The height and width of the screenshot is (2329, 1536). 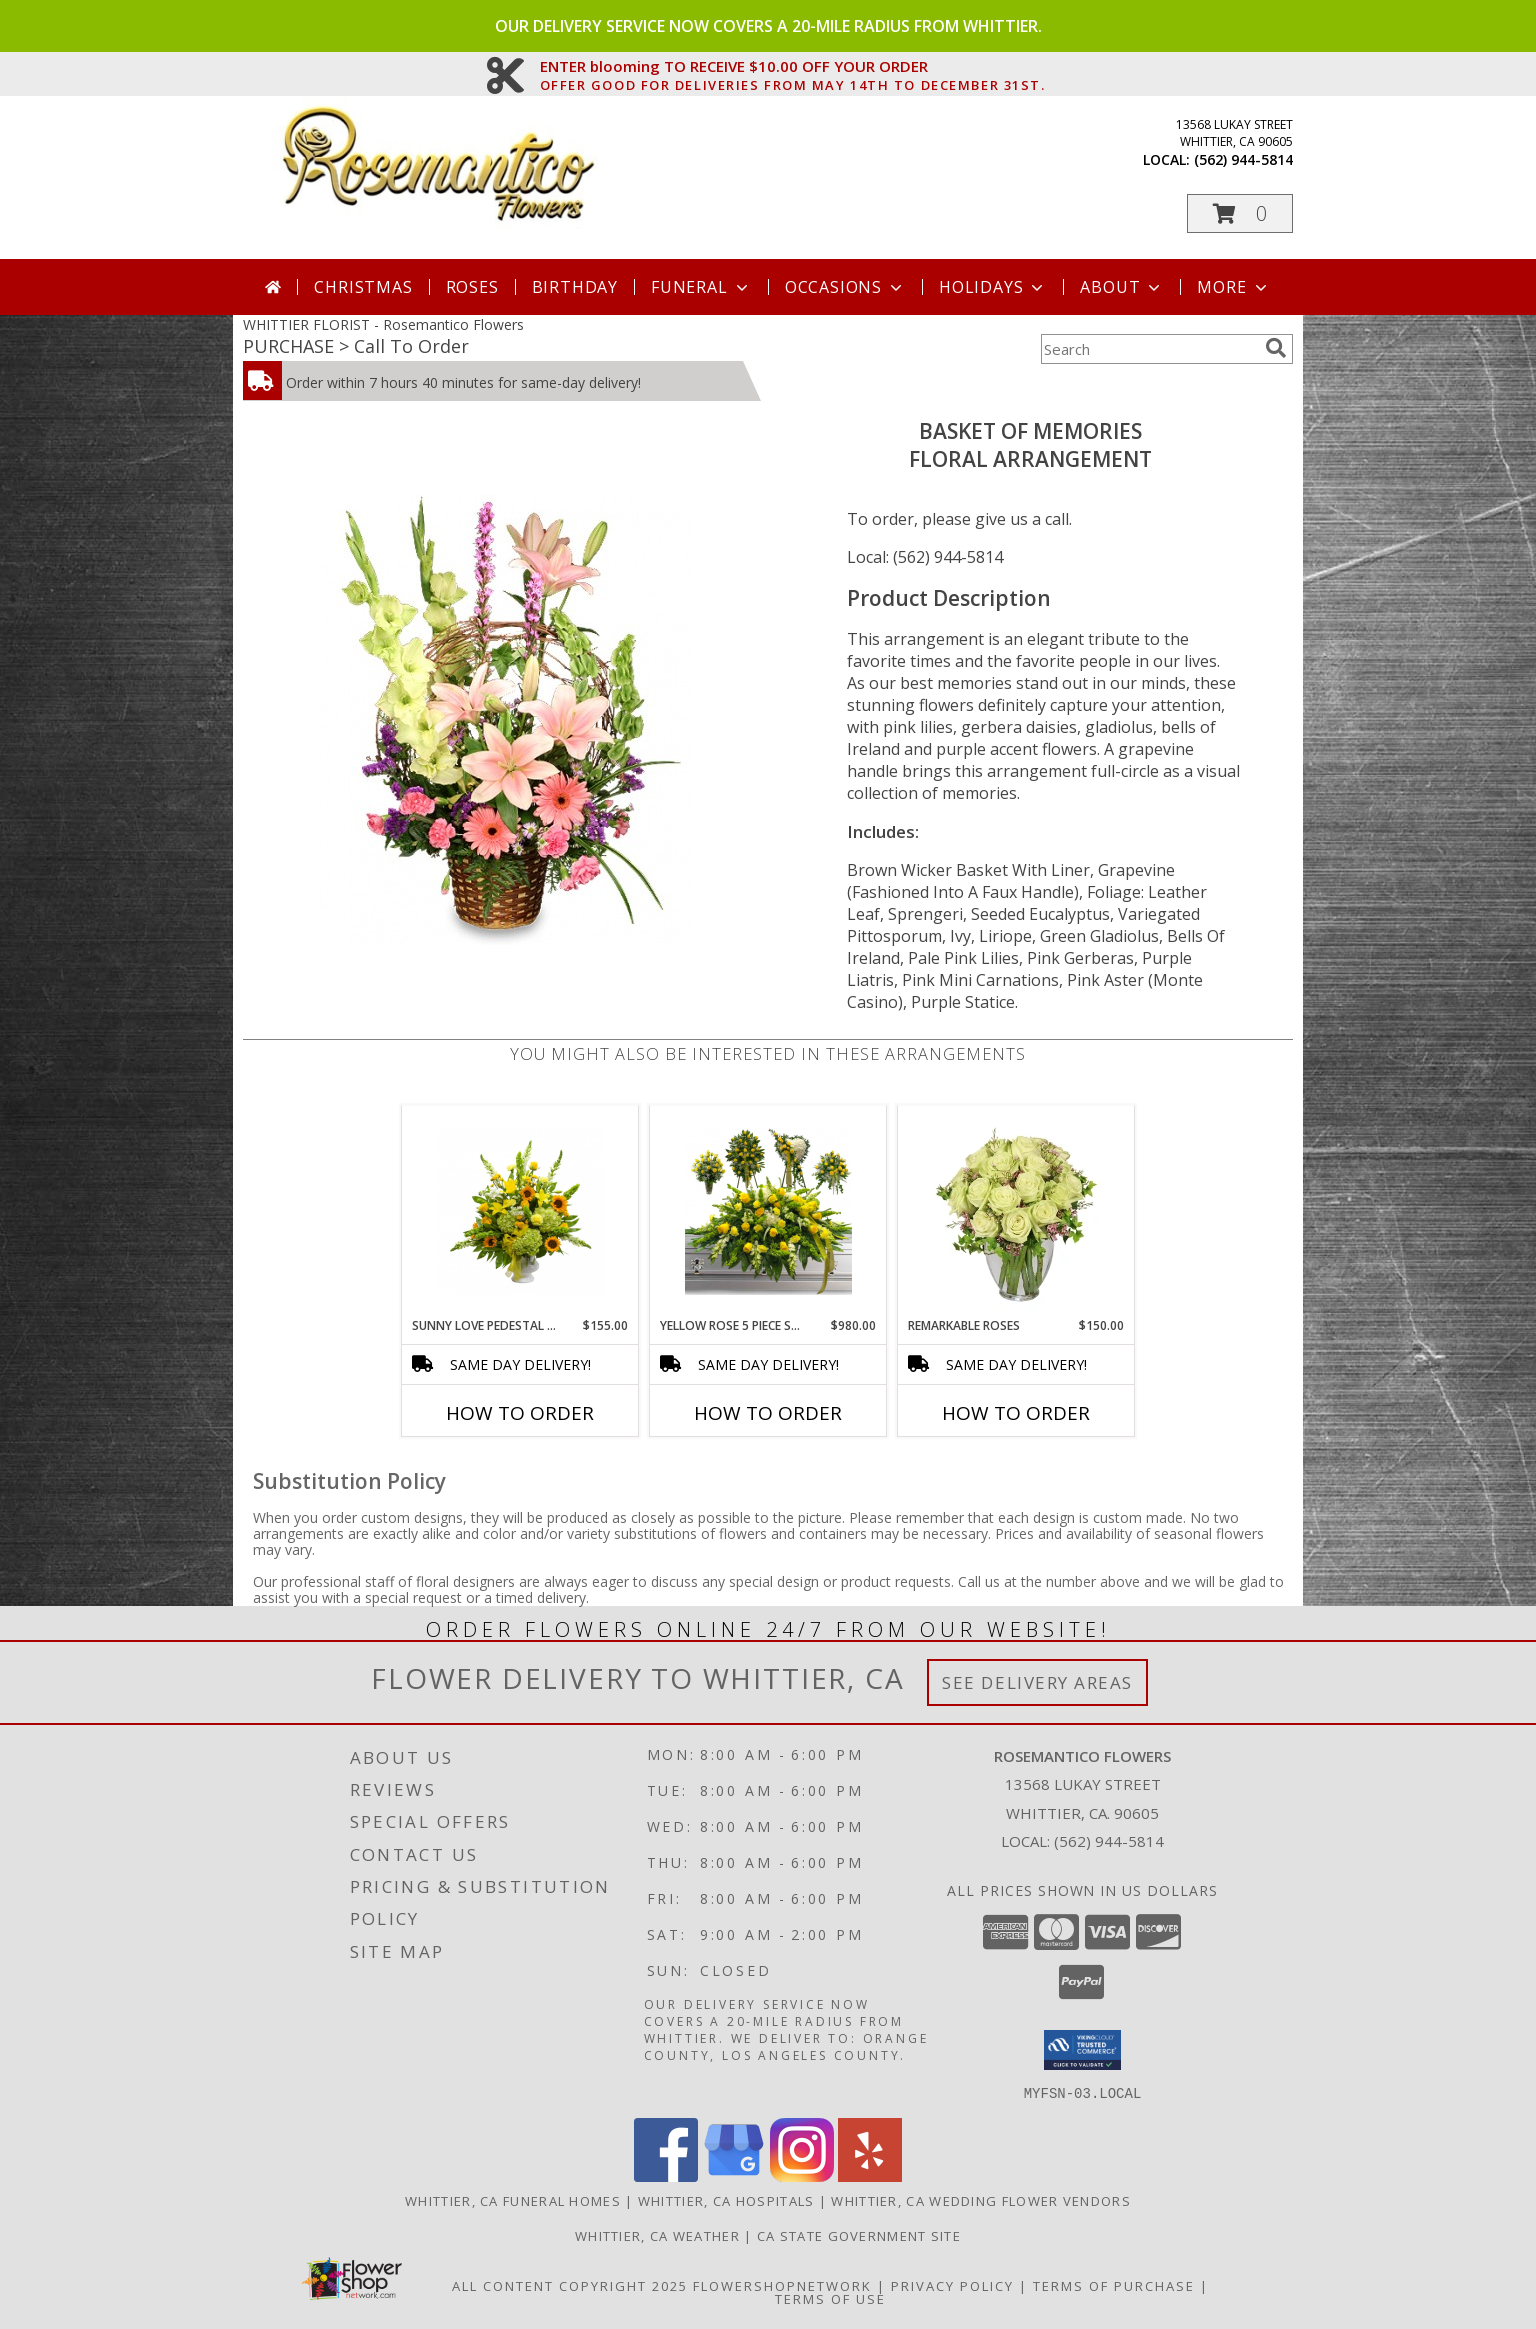 I want to click on How To Order [How to order Yellow Rose 5 piece set], so click(x=768, y=1413).